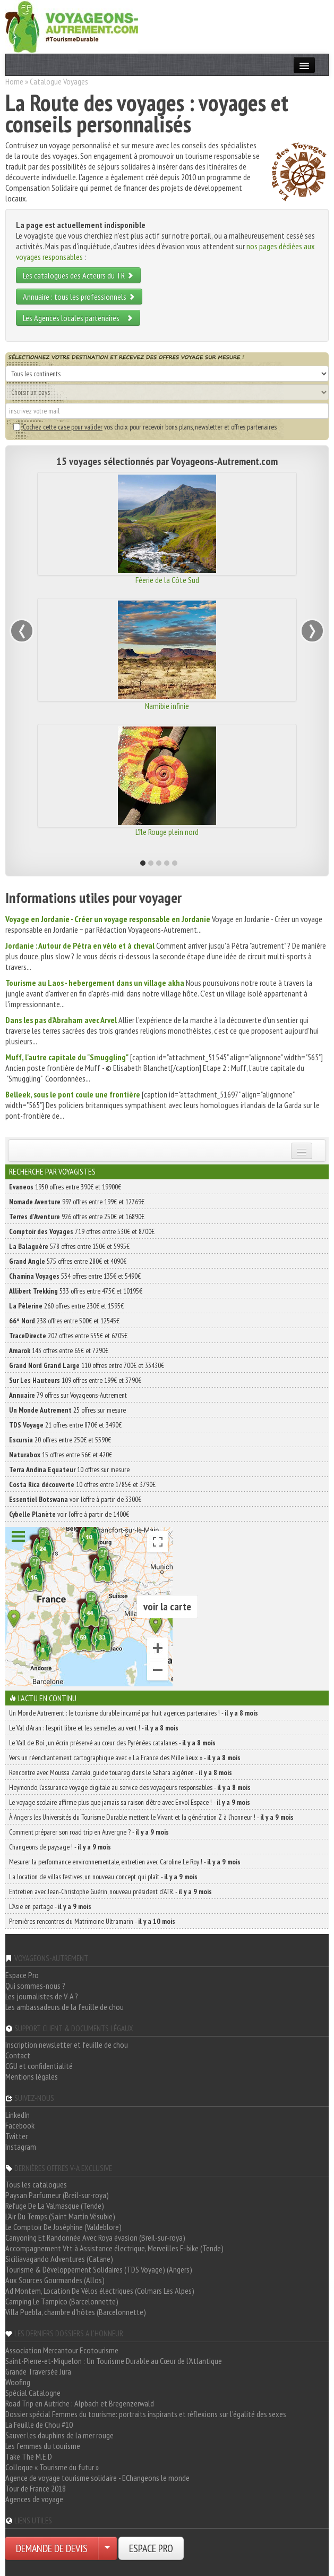 Image resolution: width=334 pixels, height=2576 pixels. Describe the element at coordinates (54, 2205) in the screenshot. I see `Refuge De La Valmasque (Tende)` at that location.